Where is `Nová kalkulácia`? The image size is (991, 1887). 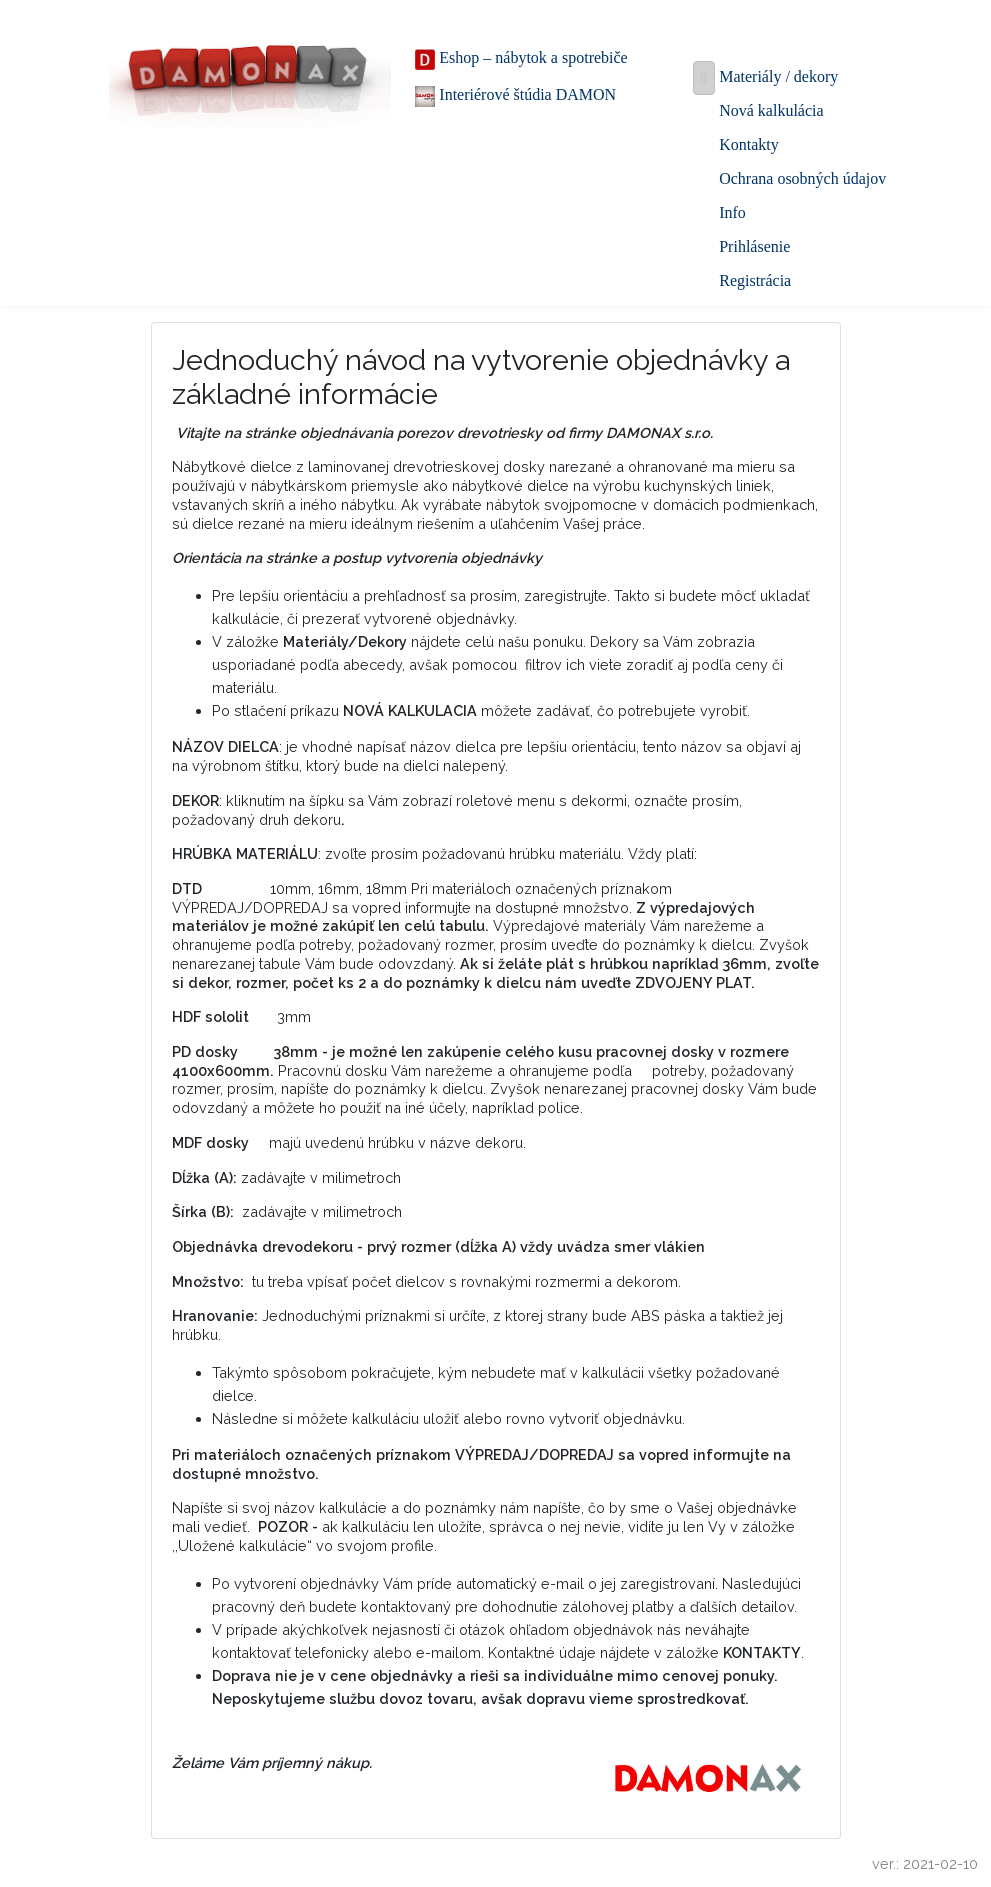
Nová kalkulácia is located at coordinates (771, 110).